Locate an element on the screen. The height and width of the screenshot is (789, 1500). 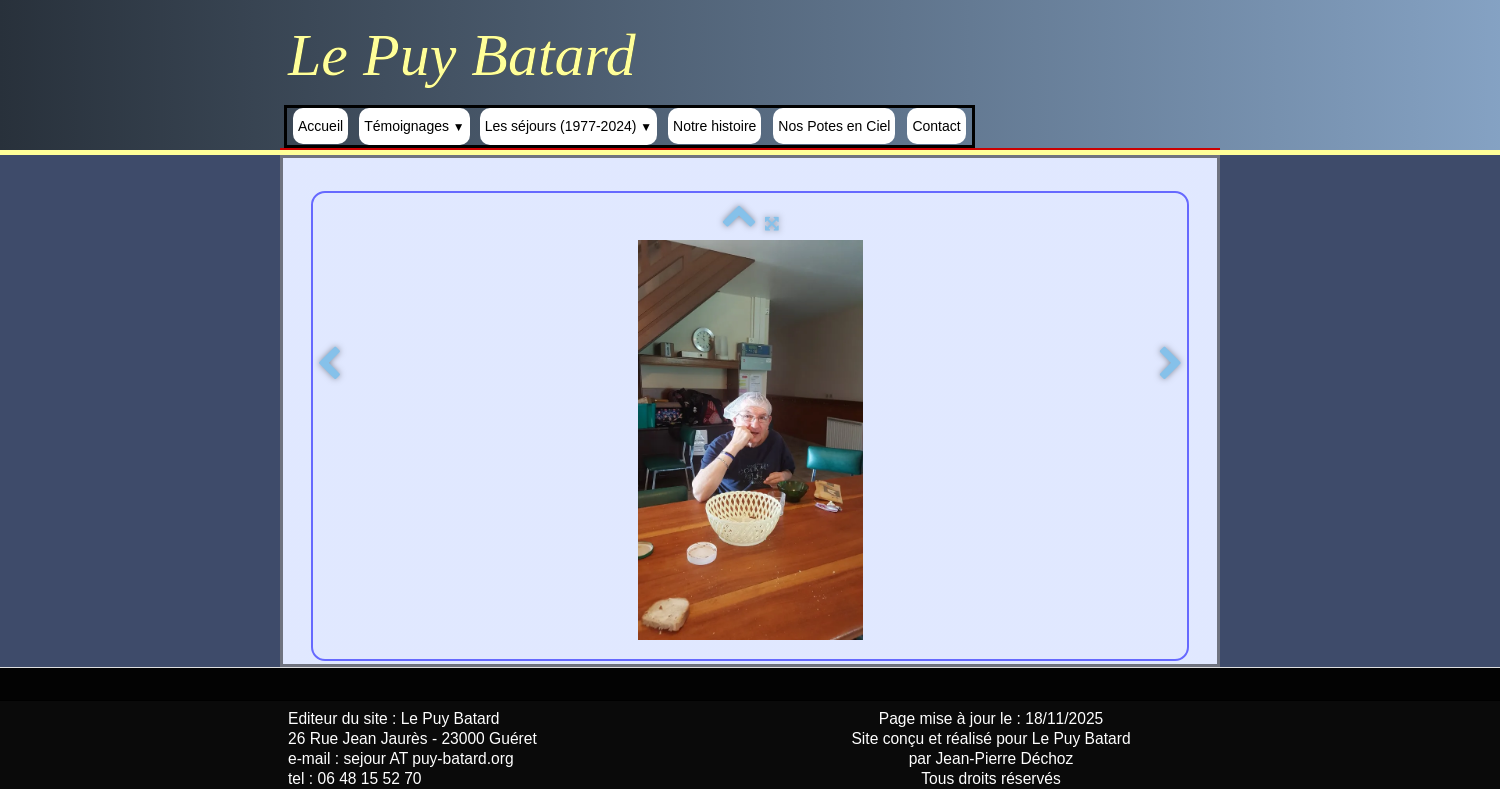
Accueil is located at coordinates (320, 126).